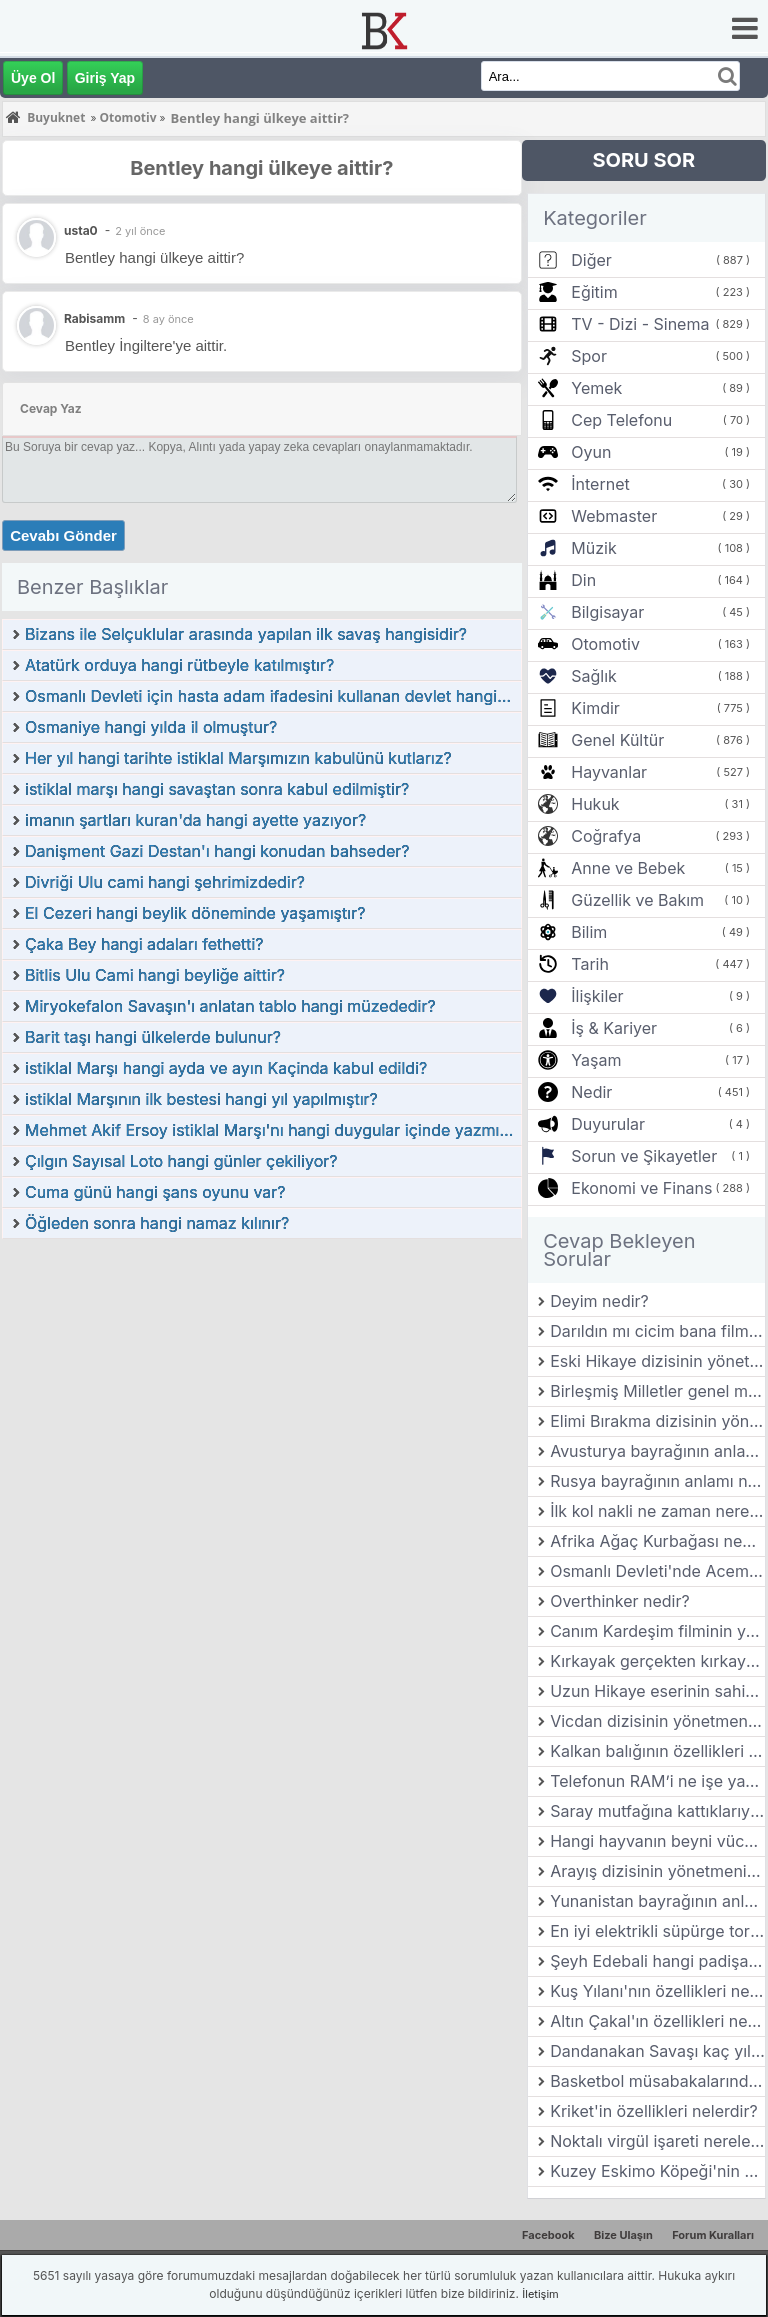 Image resolution: width=768 pixels, height=2317 pixels. What do you see at coordinates (653, 2111) in the screenshot?
I see `Kriket'in özellikleri nelerdir?` at bounding box center [653, 2111].